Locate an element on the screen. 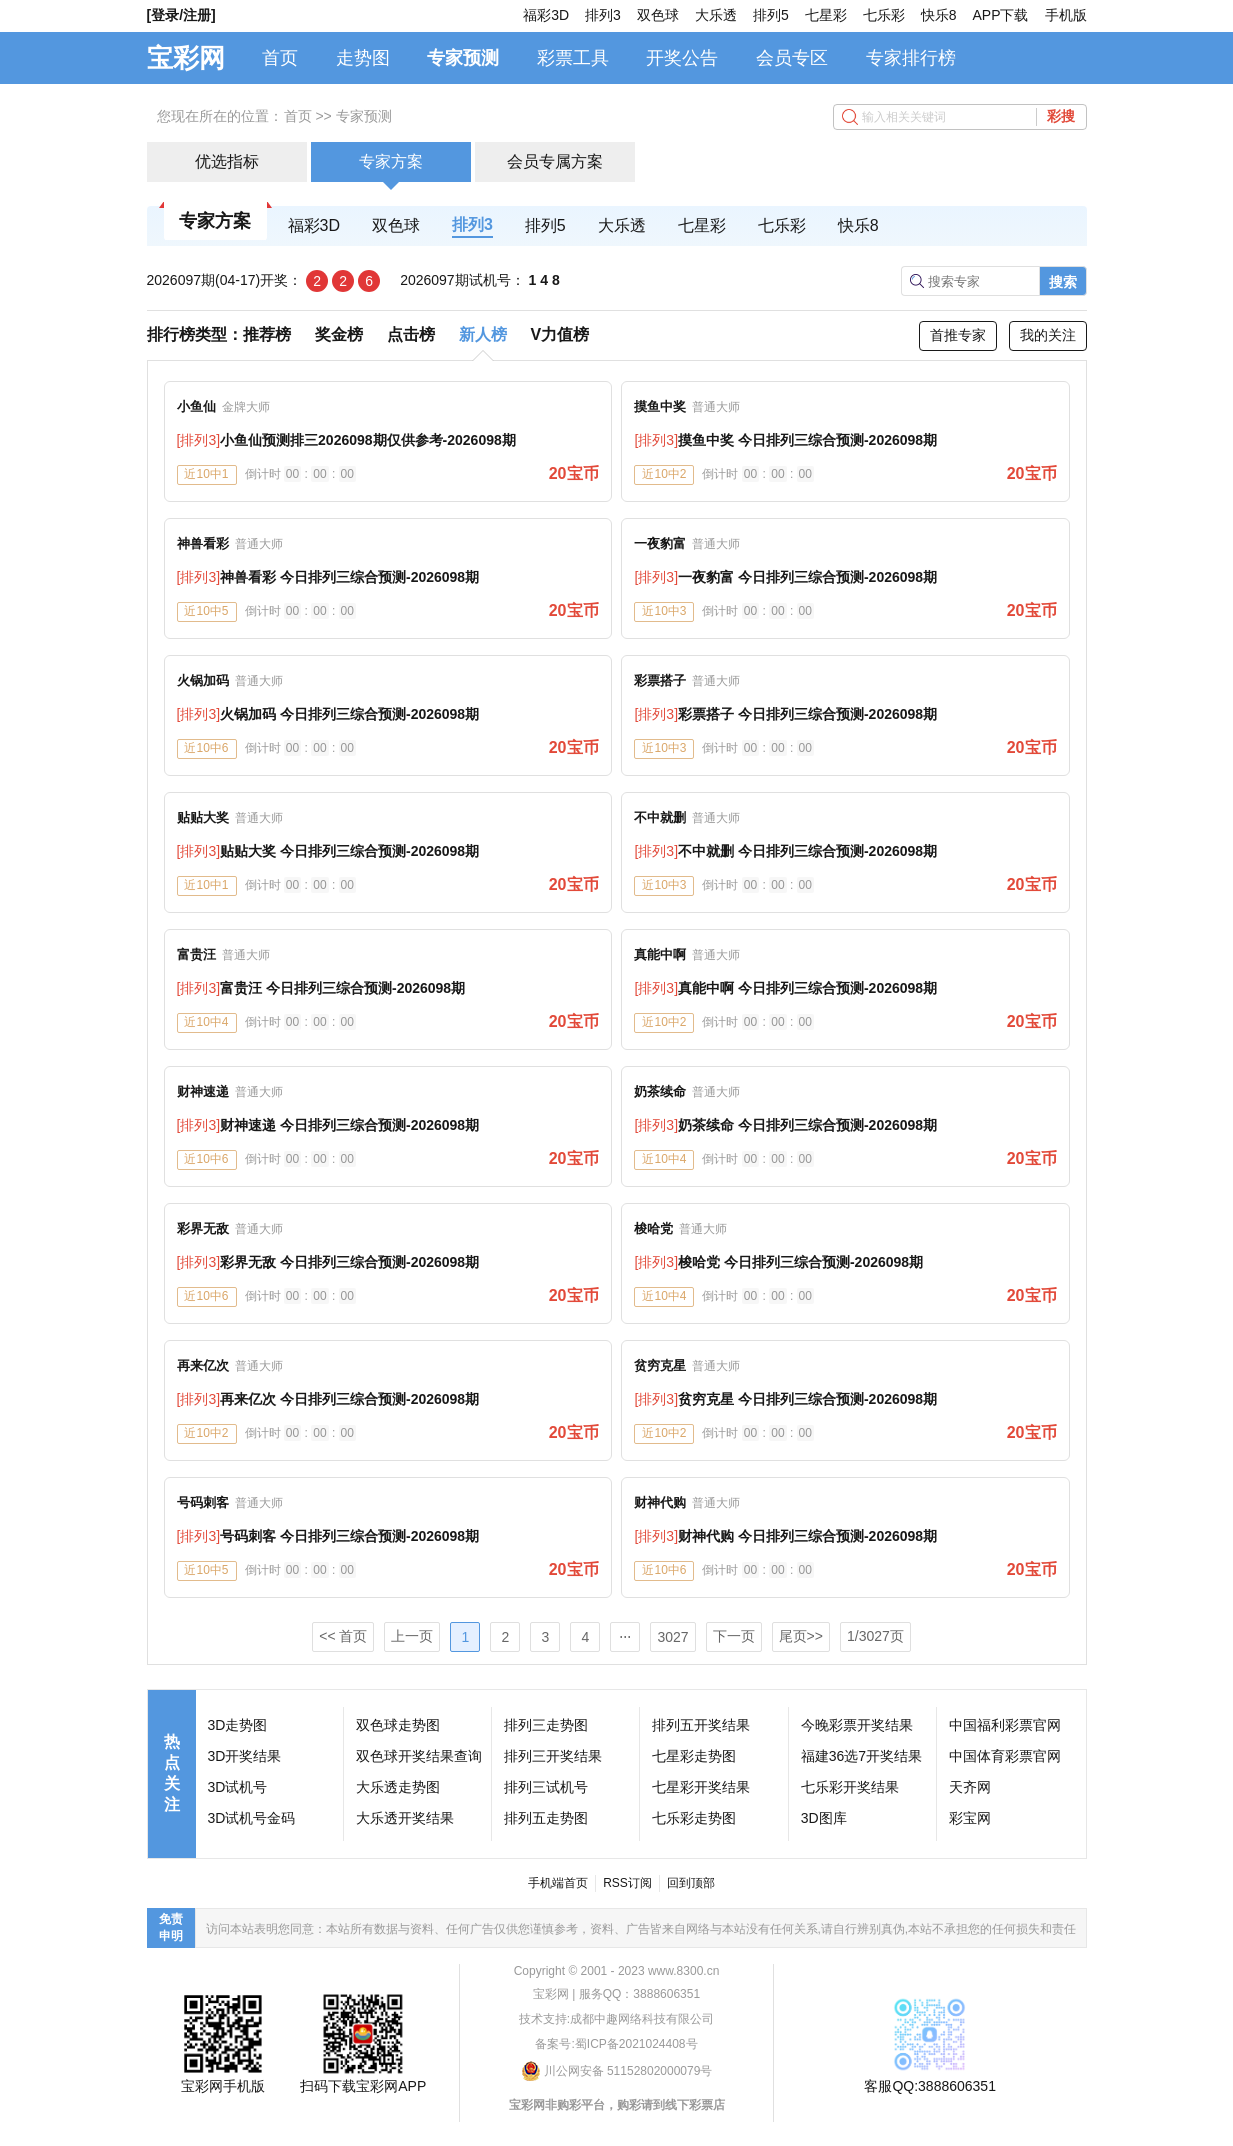  首推专家 is located at coordinates (958, 335).